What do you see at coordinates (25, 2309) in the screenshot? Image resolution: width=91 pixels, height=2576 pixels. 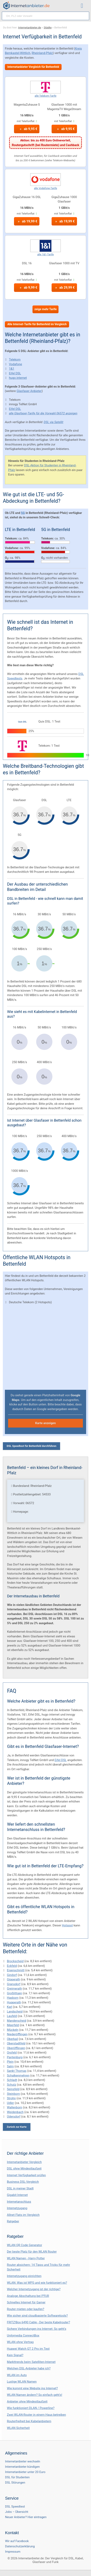 I see `Router mieten oder kaufen?` at bounding box center [25, 2309].